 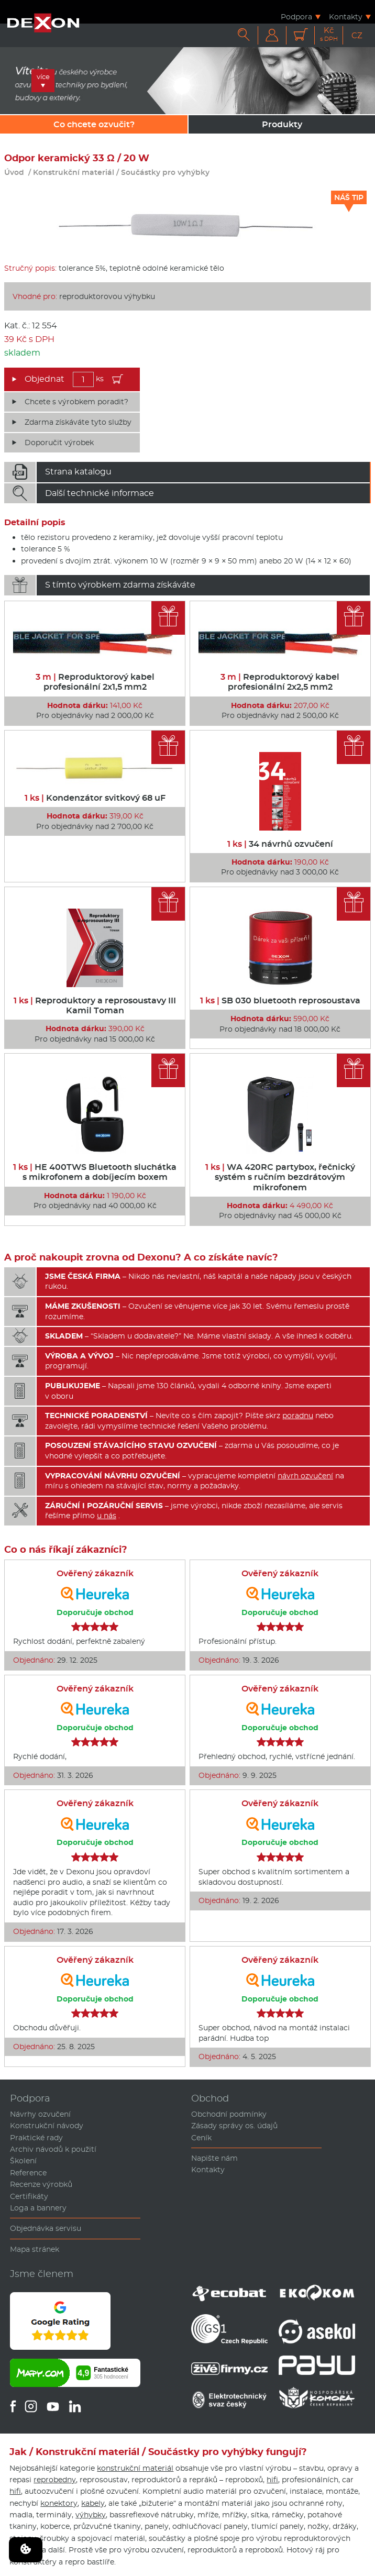 I want to click on WA 420RC partybox, řečnický systém s ručním bezdrátovým mikrofonem, so click(x=280, y=1177).